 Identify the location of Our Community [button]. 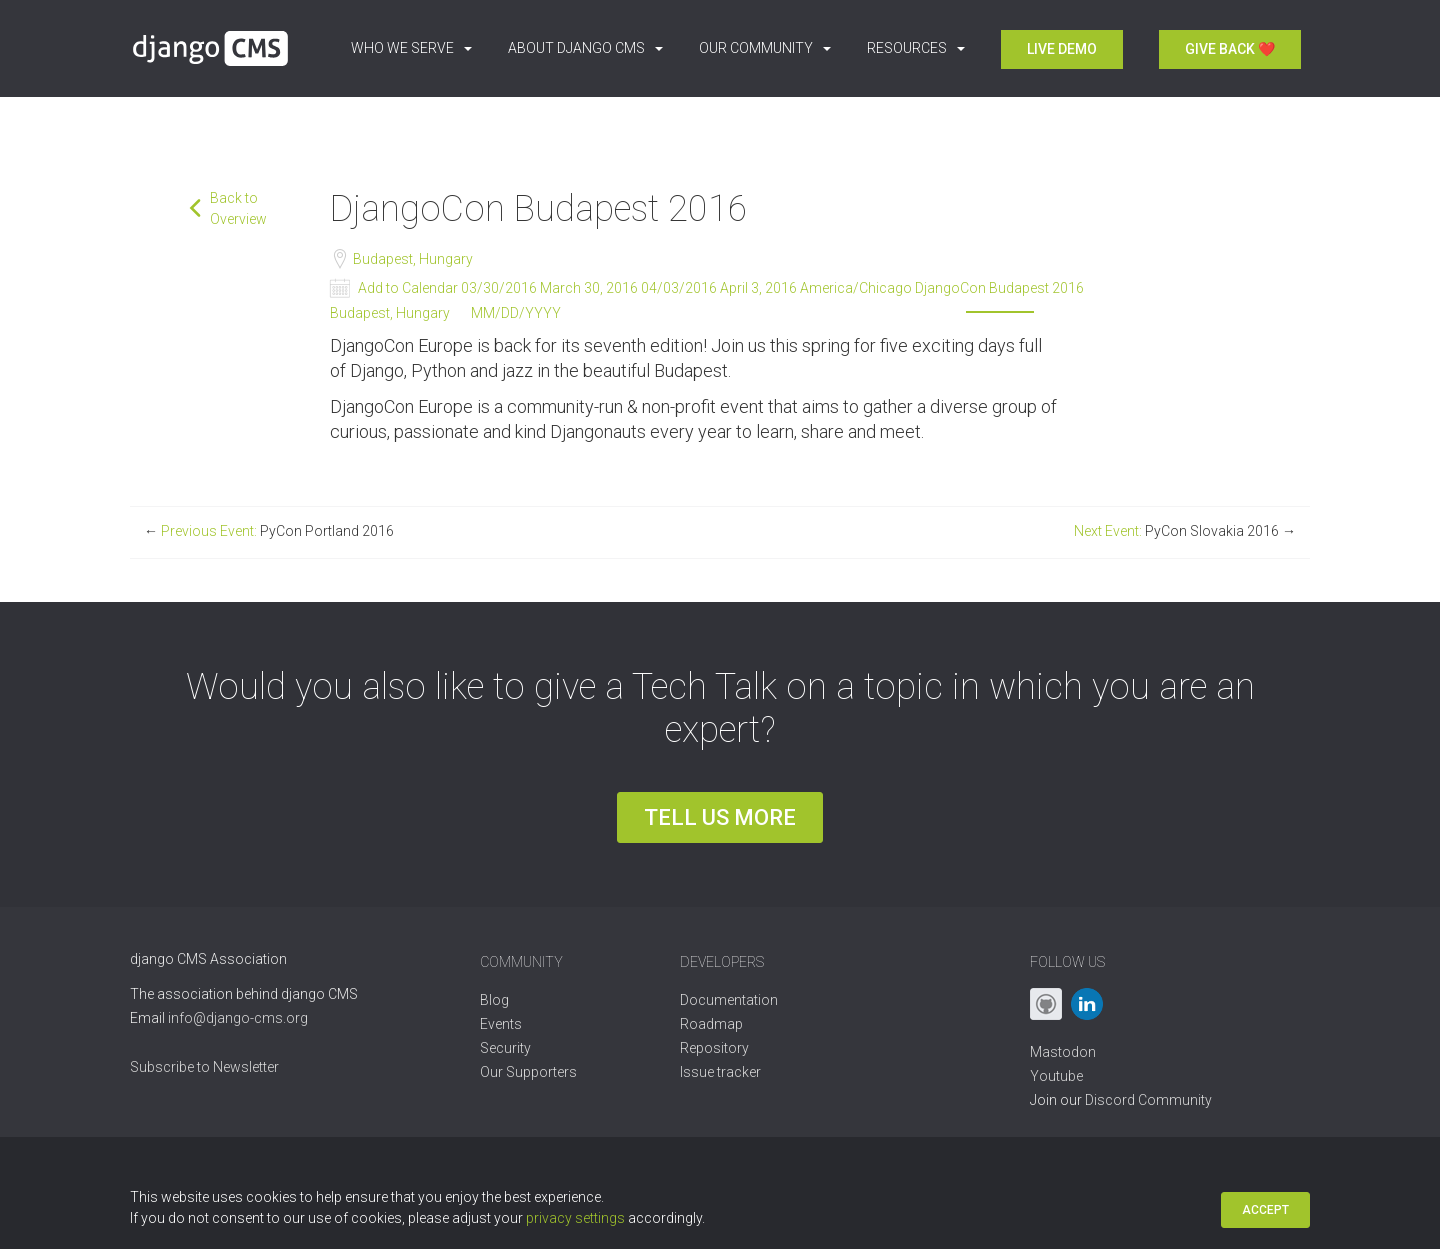
(765, 48).